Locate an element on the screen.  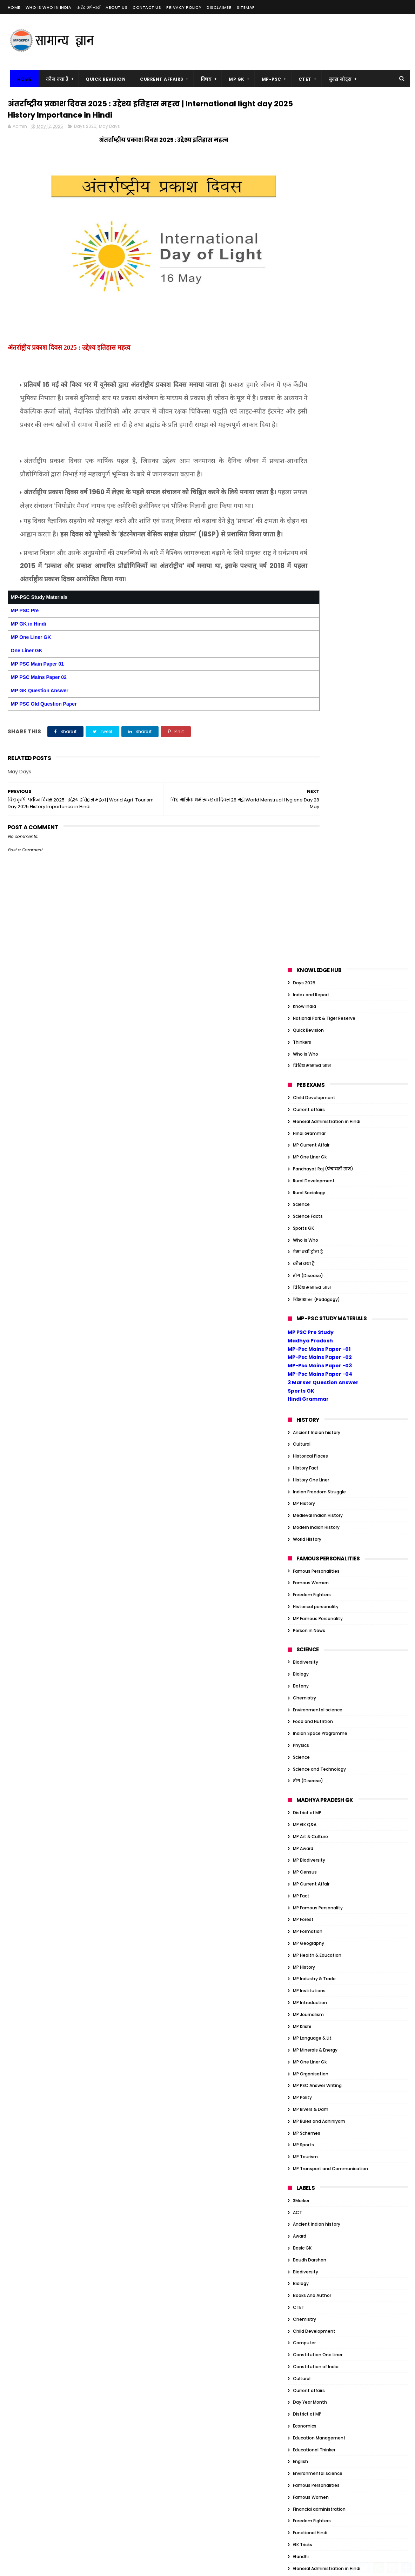
One Liner is located at coordinates (303, 1844).